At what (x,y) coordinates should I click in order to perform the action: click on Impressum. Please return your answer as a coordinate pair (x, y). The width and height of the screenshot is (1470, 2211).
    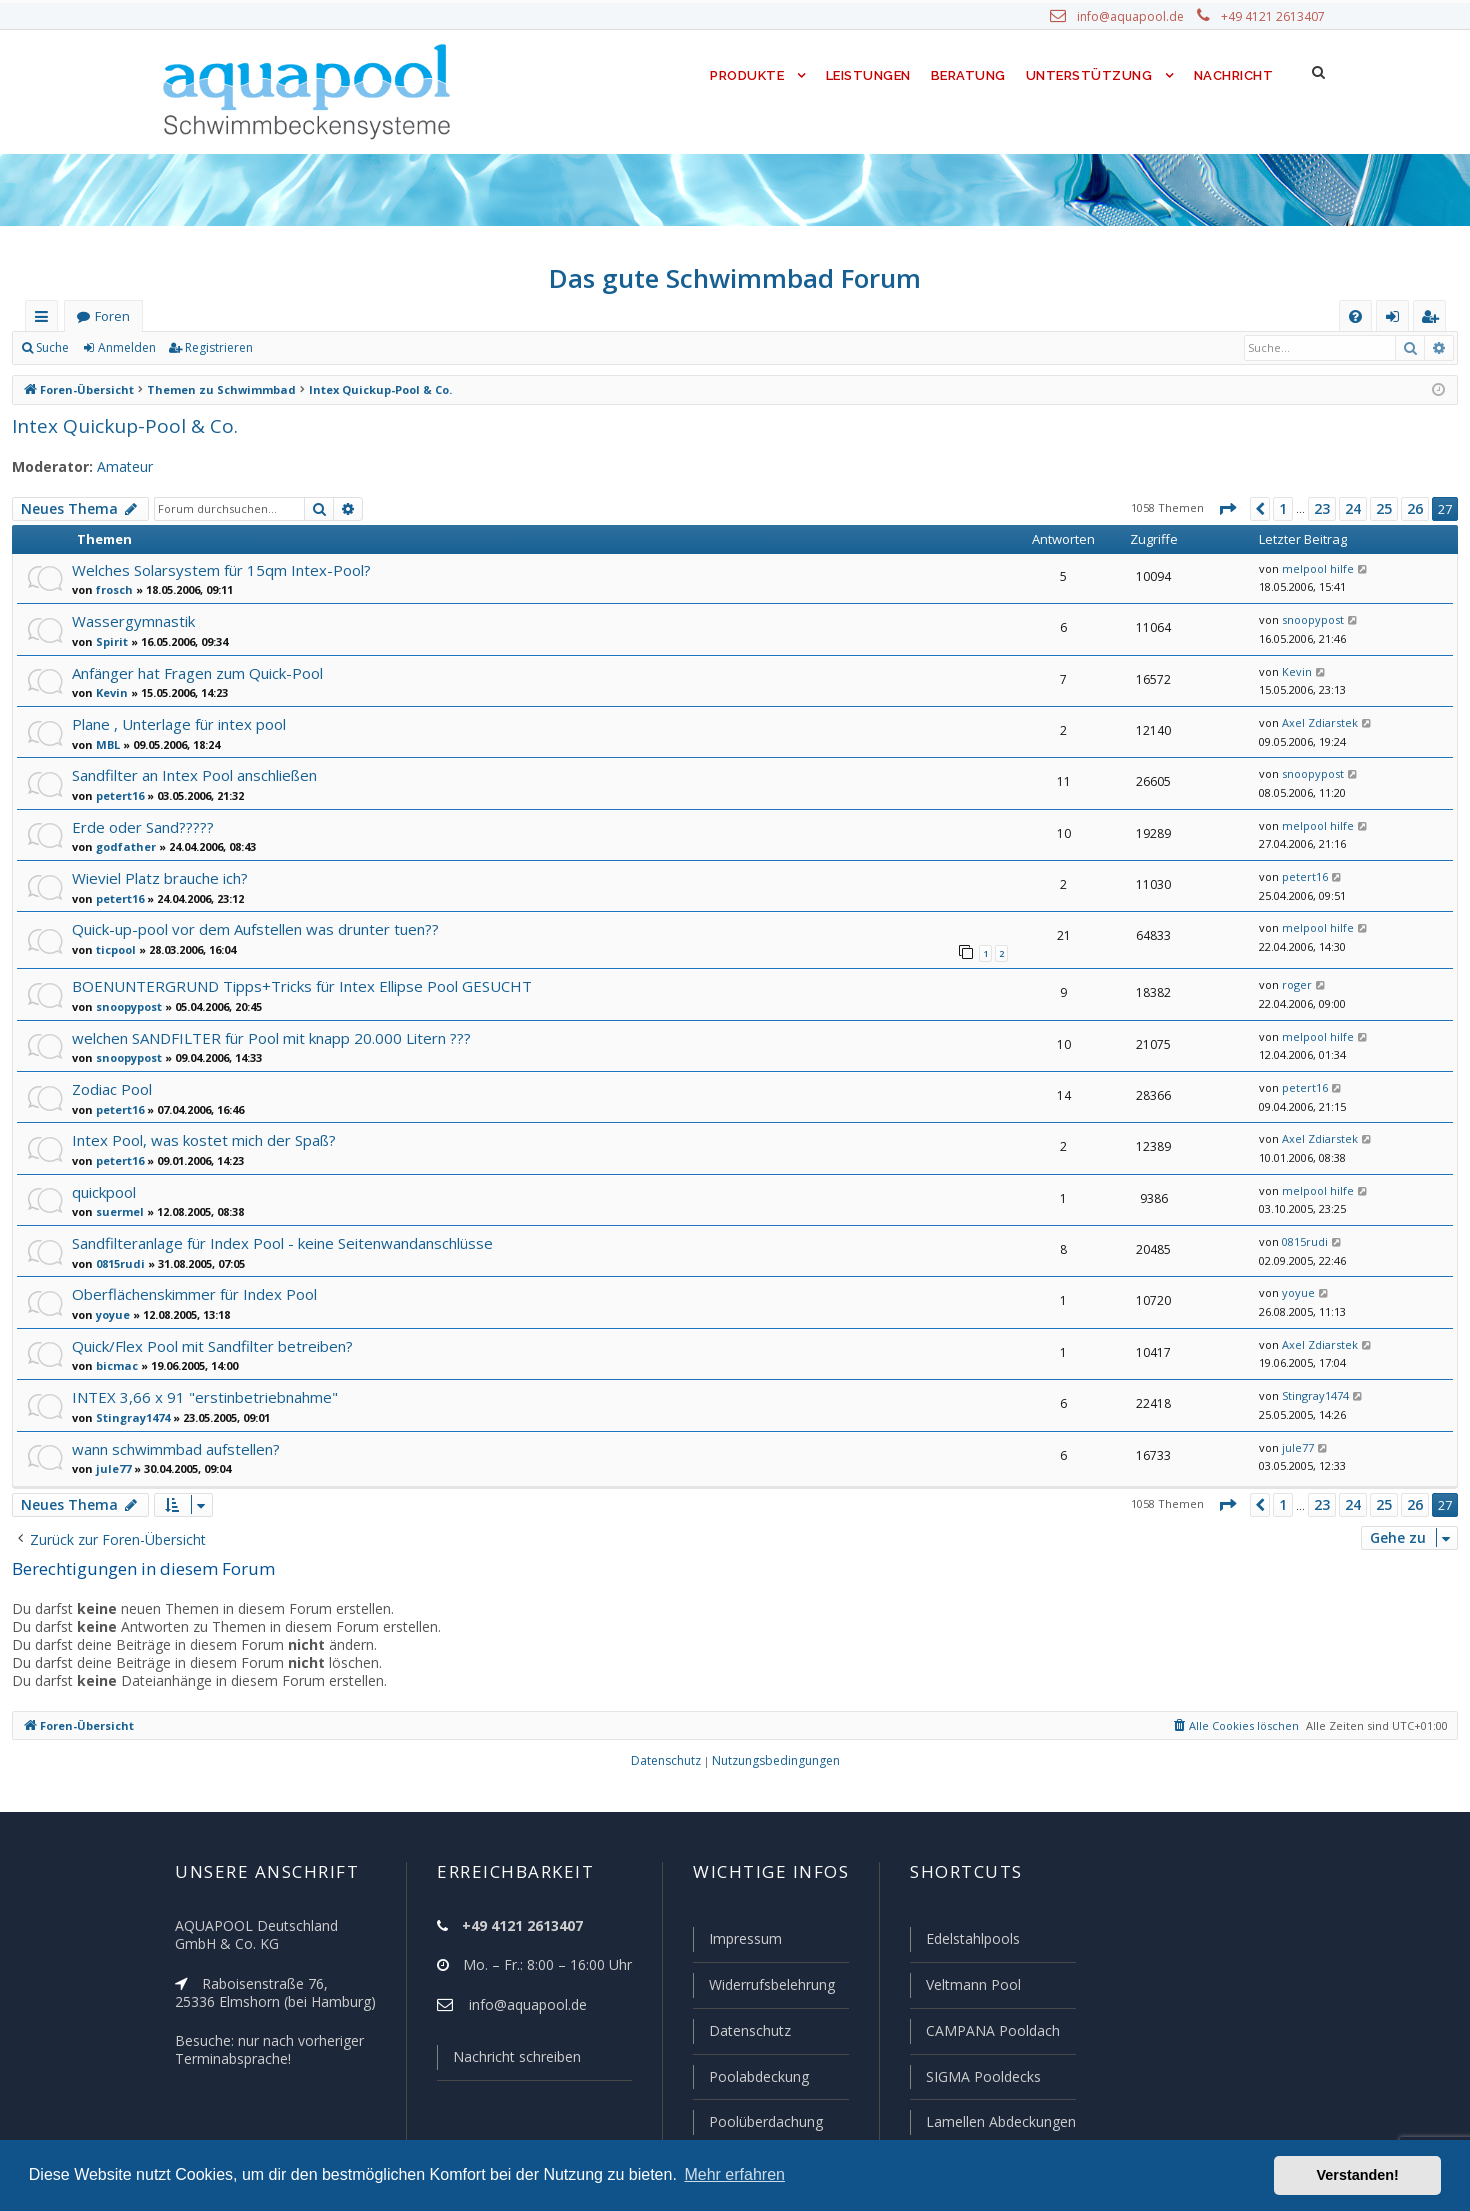
    Looking at the image, I should click on (736, 1943).